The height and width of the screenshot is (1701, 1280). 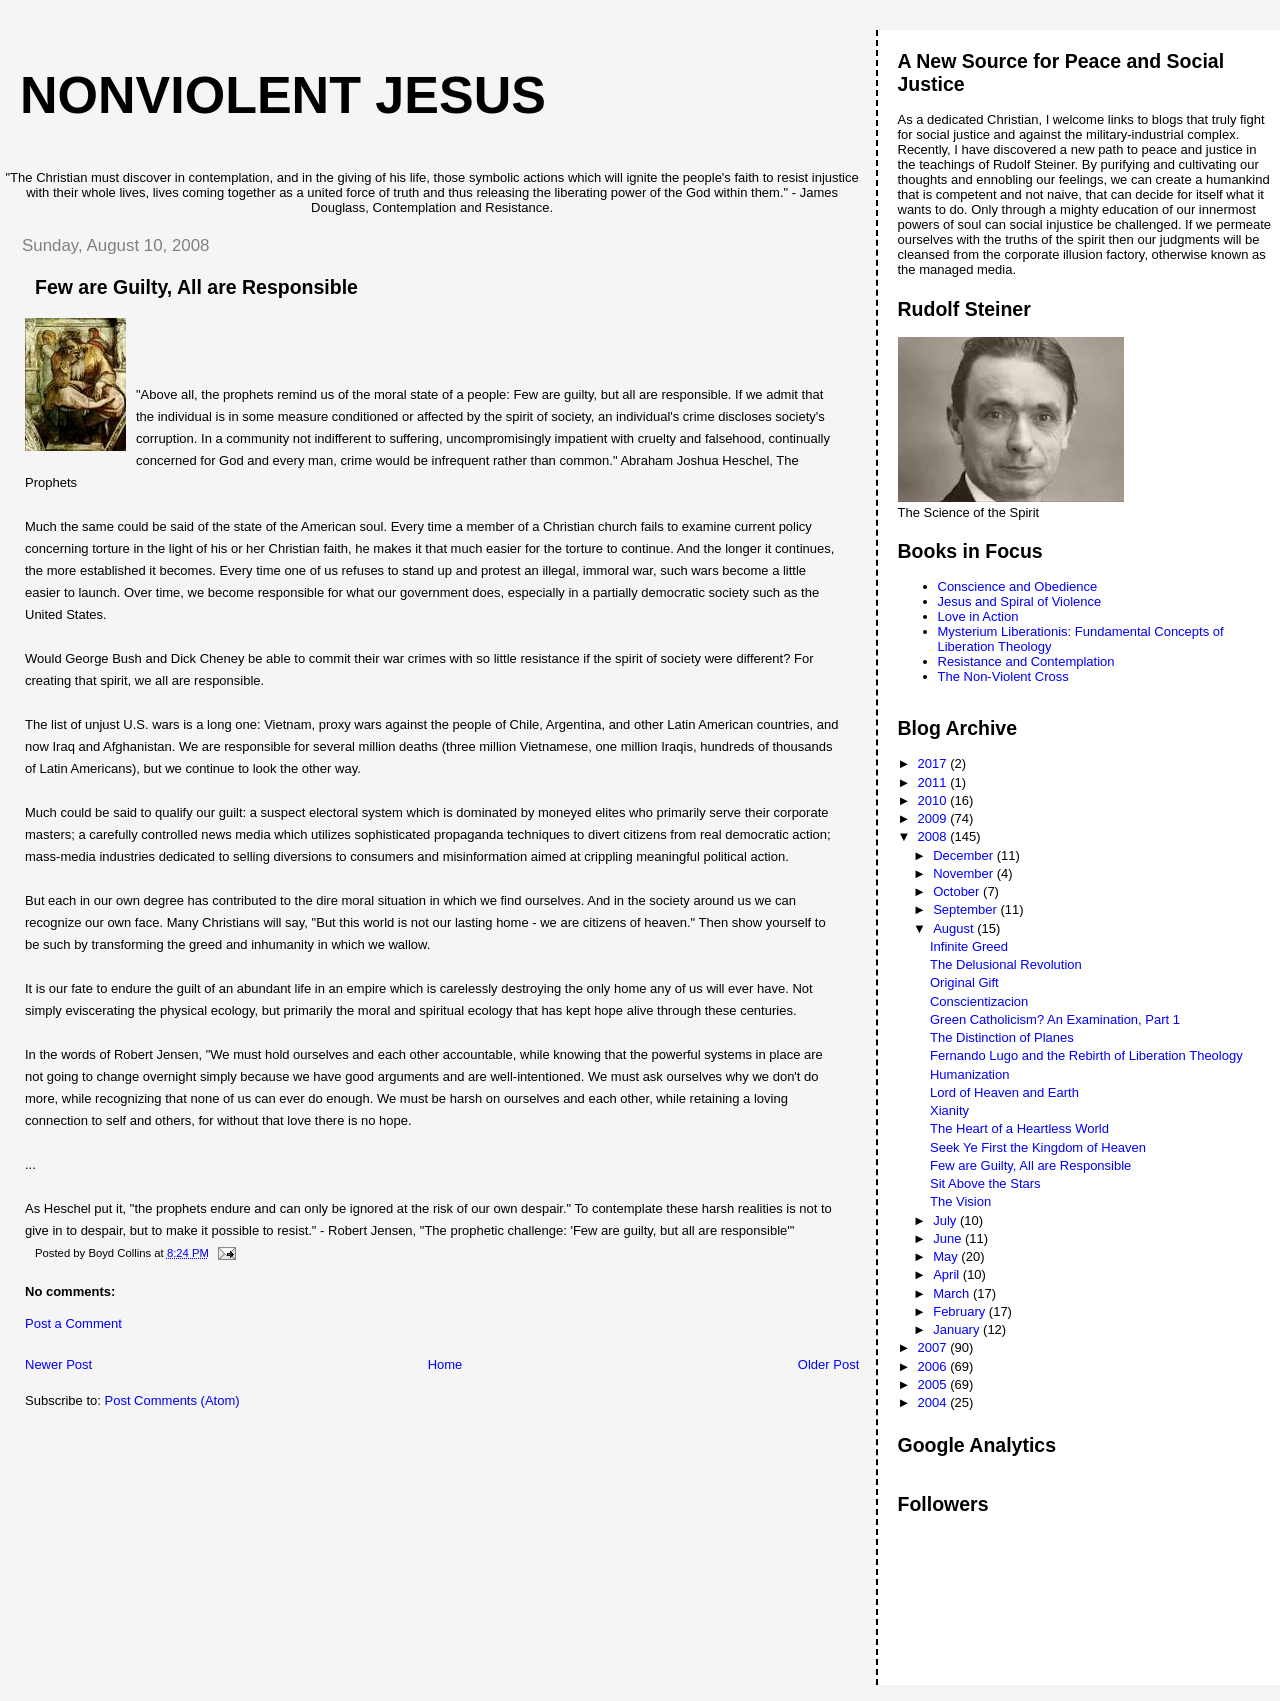 I want to click on Older Post, so click(x=828, y=1364).